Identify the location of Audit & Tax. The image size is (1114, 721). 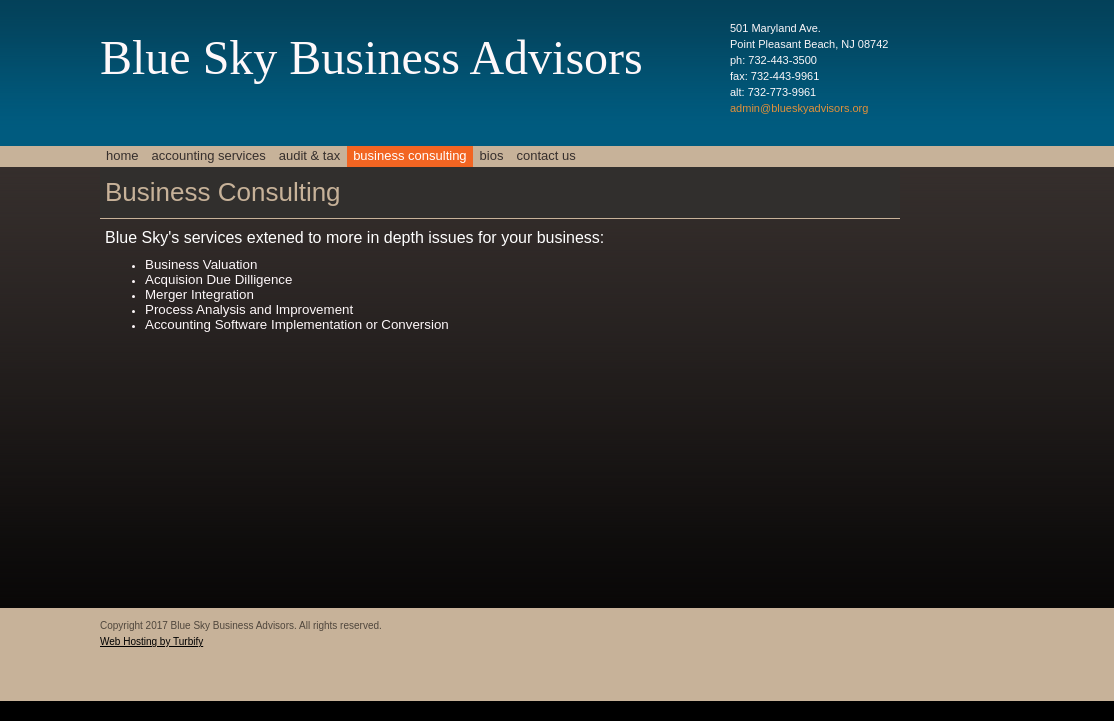
(309, 155).